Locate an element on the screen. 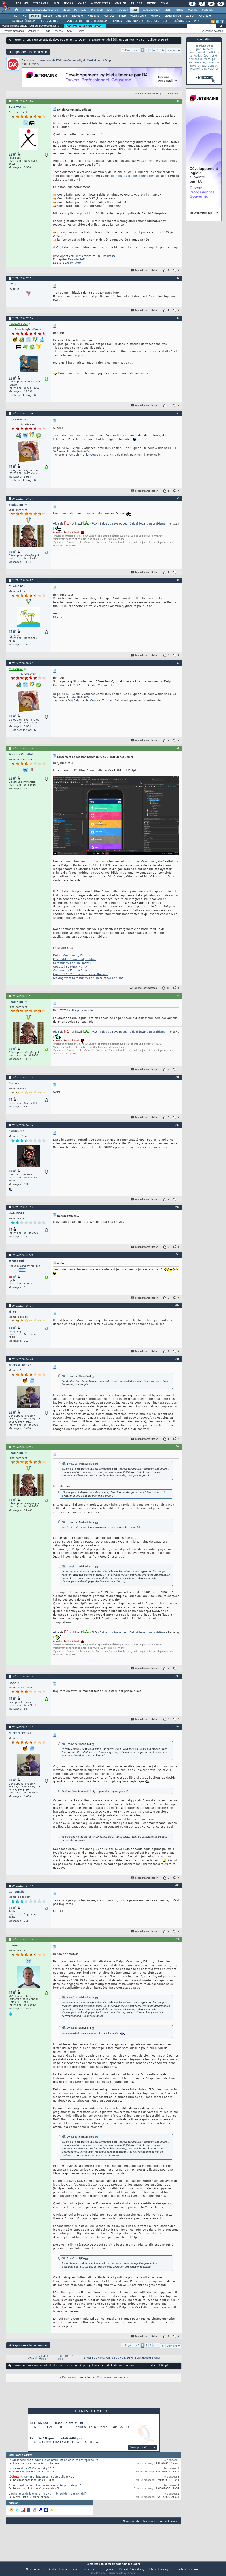  Règles is located at coordinates (80, 31).